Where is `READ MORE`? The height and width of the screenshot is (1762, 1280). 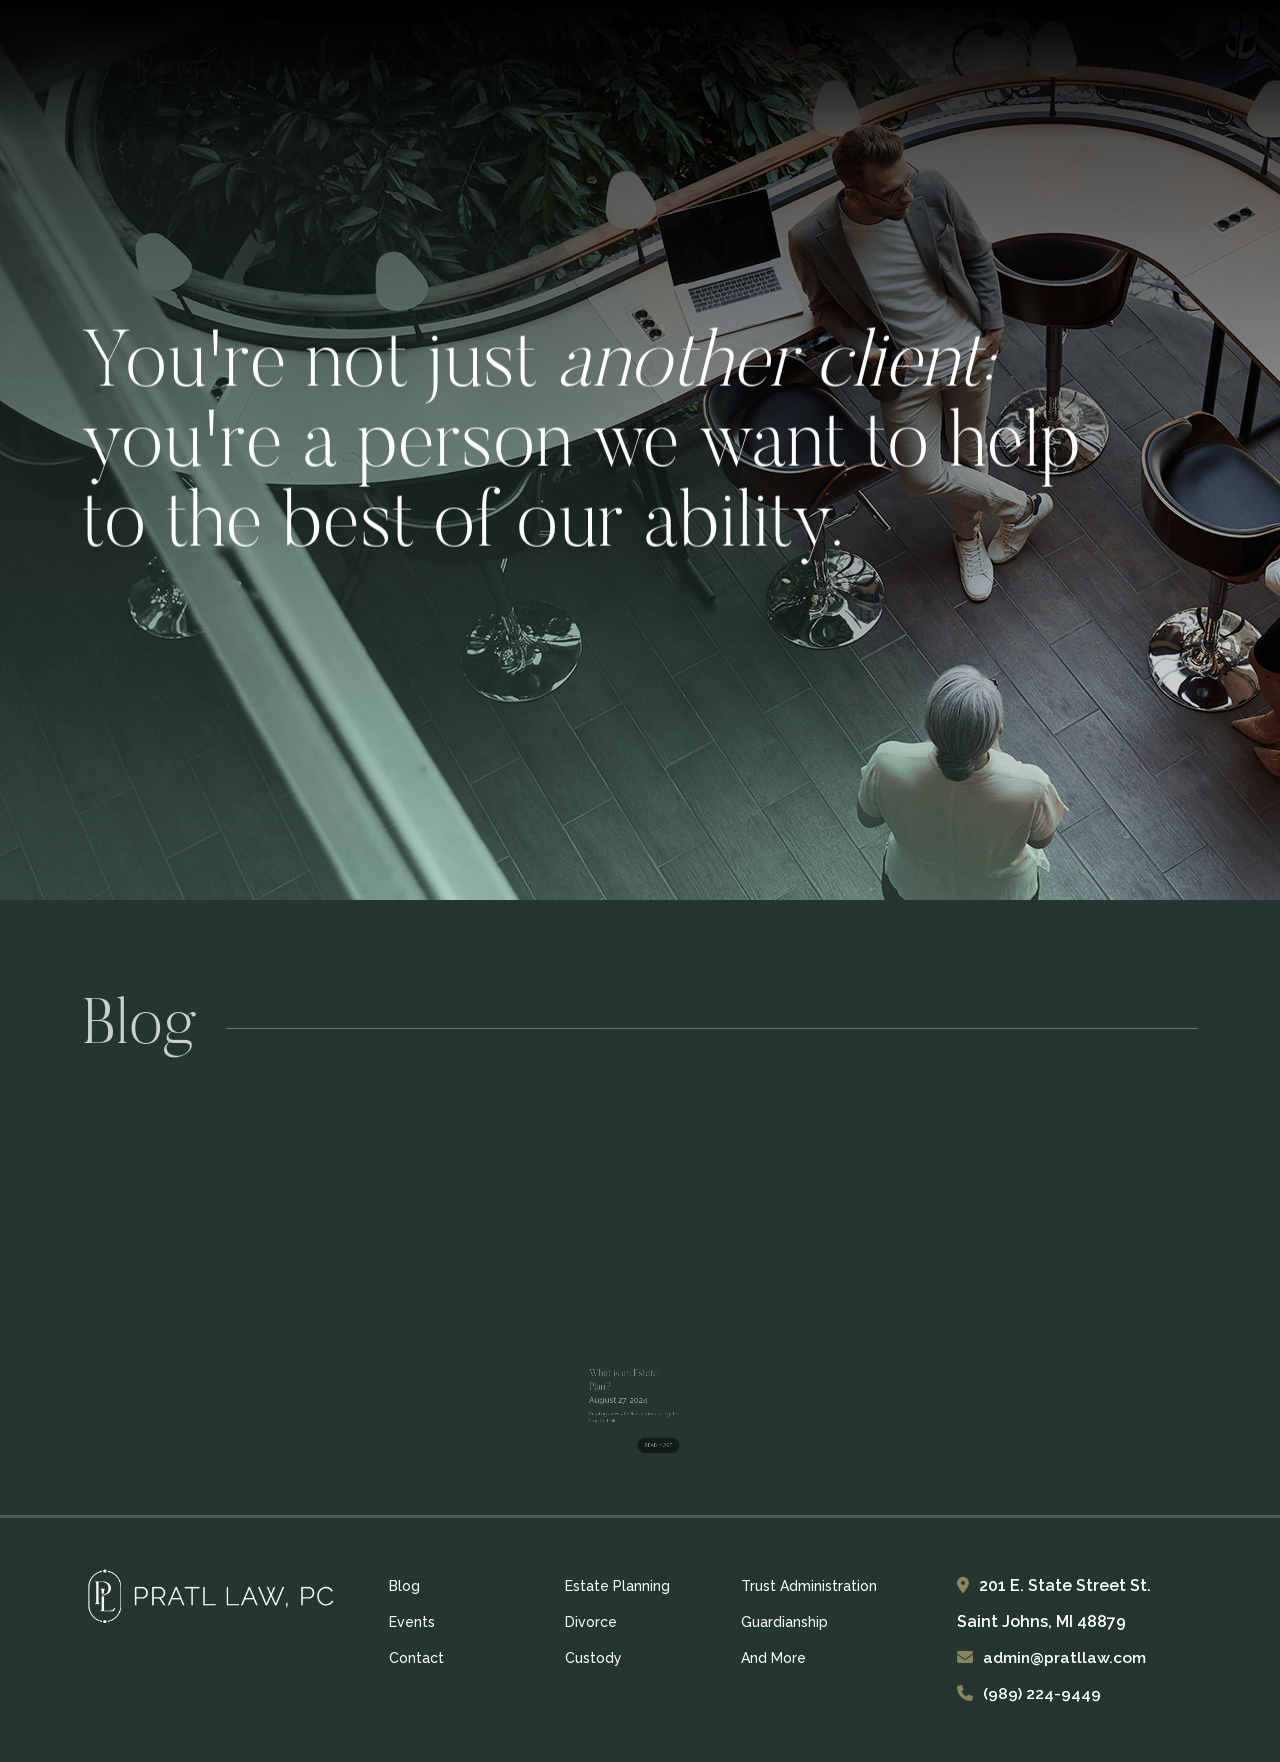 READ MORE is located at coordinates (649, 1420).